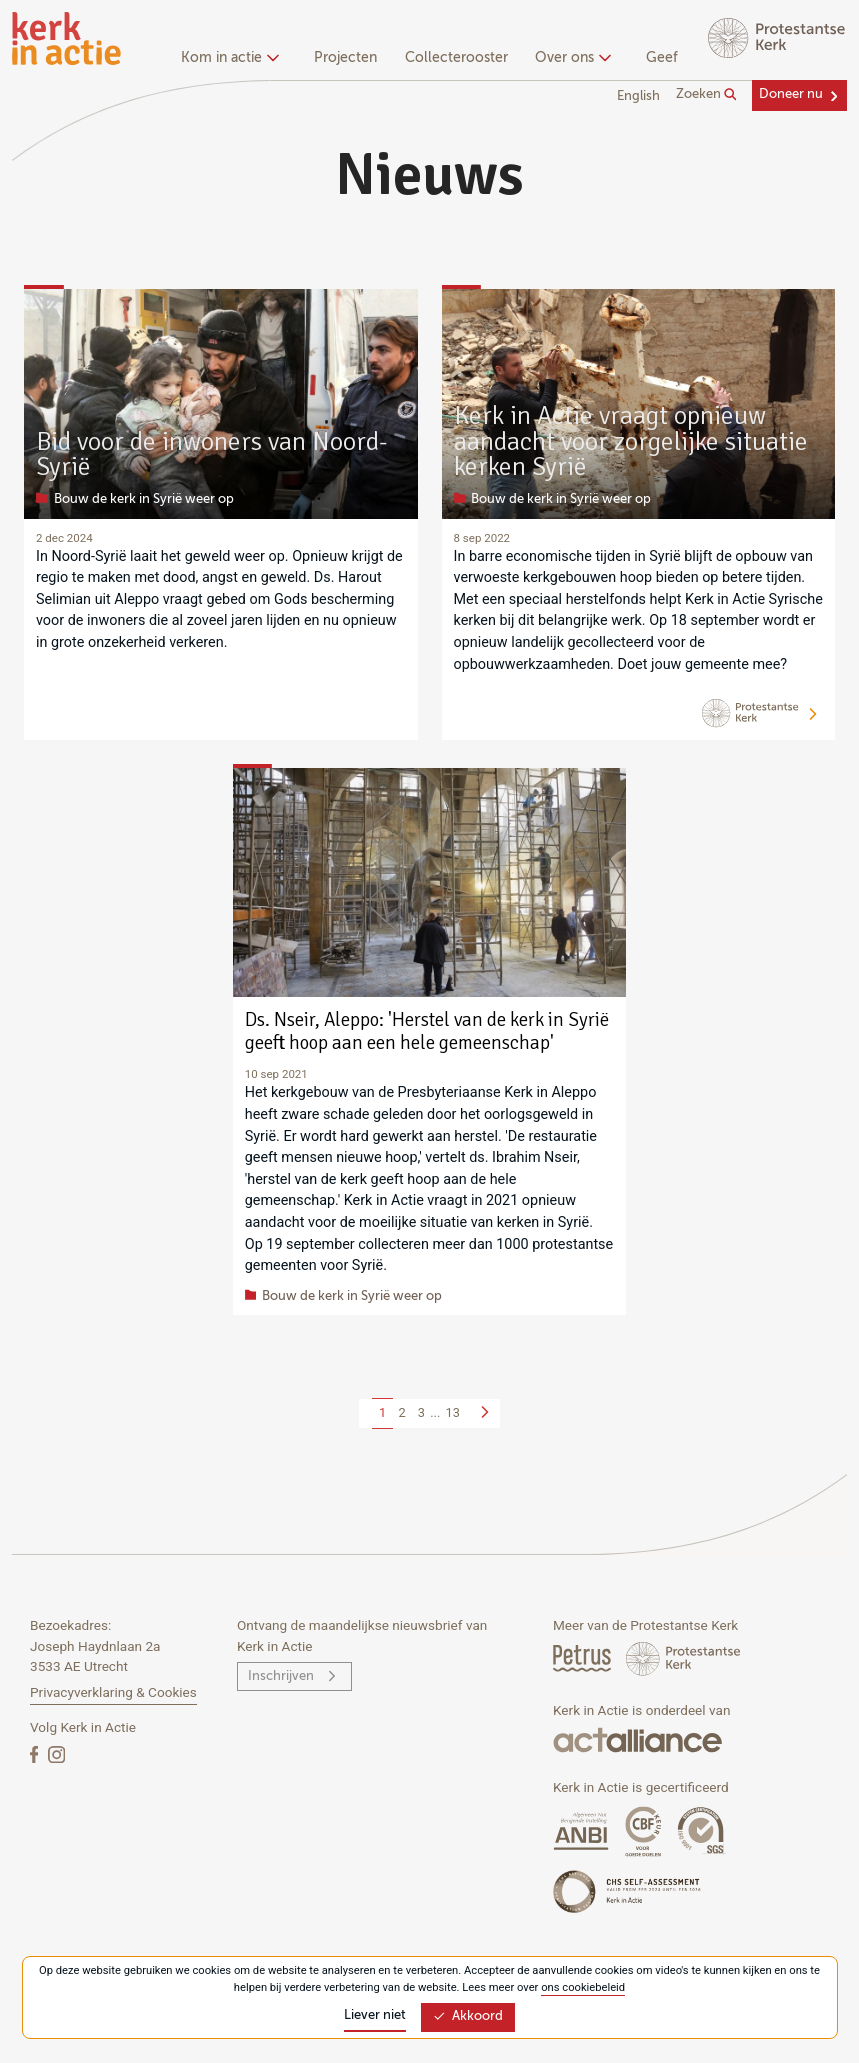 This screenshot has height=2063, width=859. I want to click on [Protstanse Kerk Nederland], so click(683, 1657).